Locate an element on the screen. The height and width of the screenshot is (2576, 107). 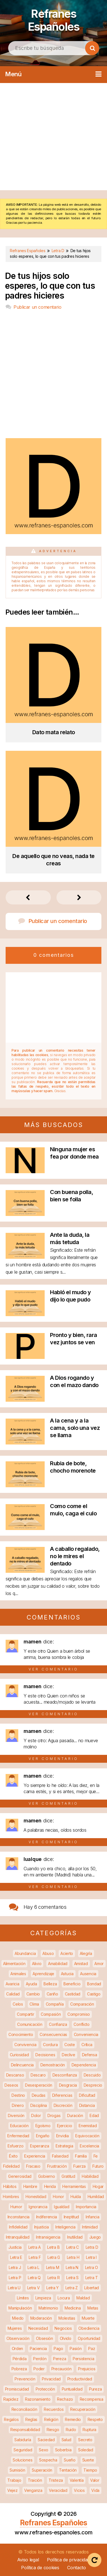
Ignorancia is located at coordinates (38, 2206).